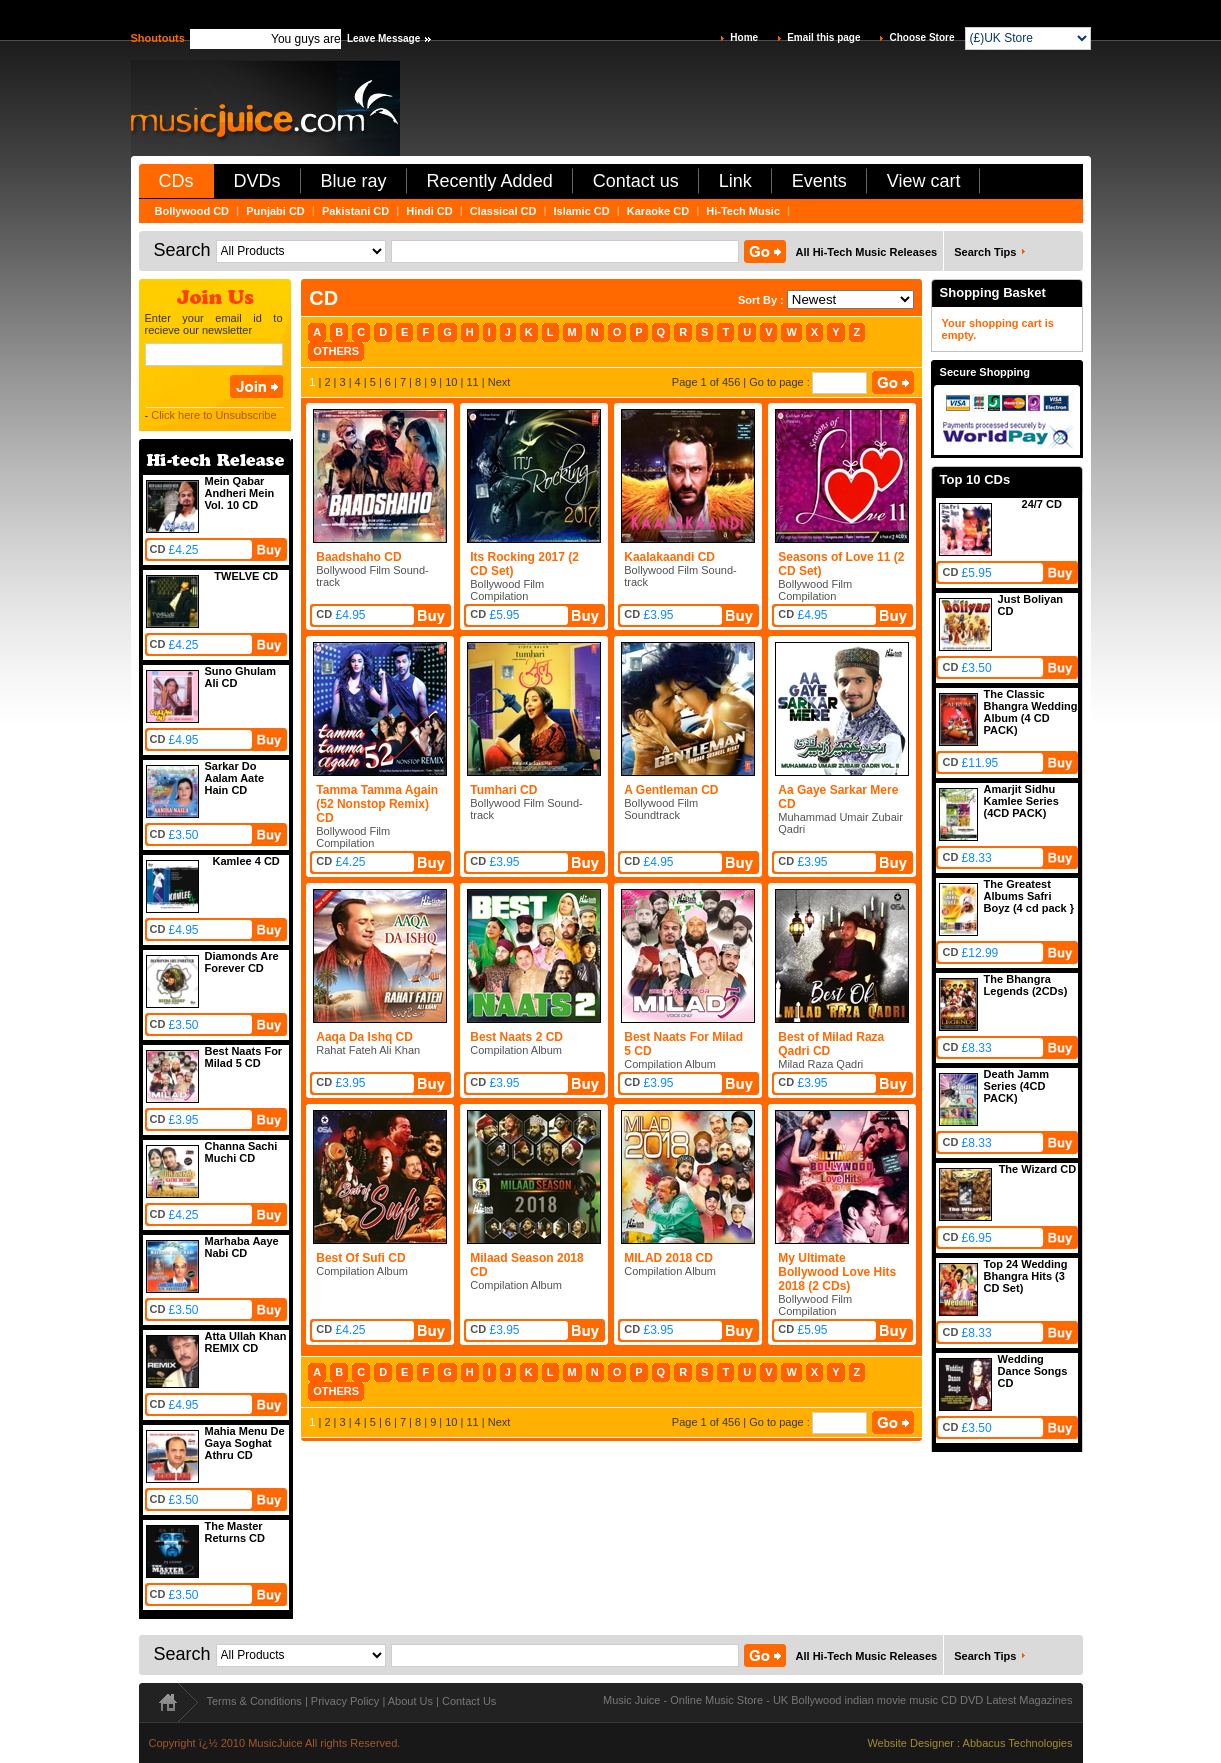  Describe the element at coordinates (469, 1701) in the screenshot. I see `Contact Us` at that location.